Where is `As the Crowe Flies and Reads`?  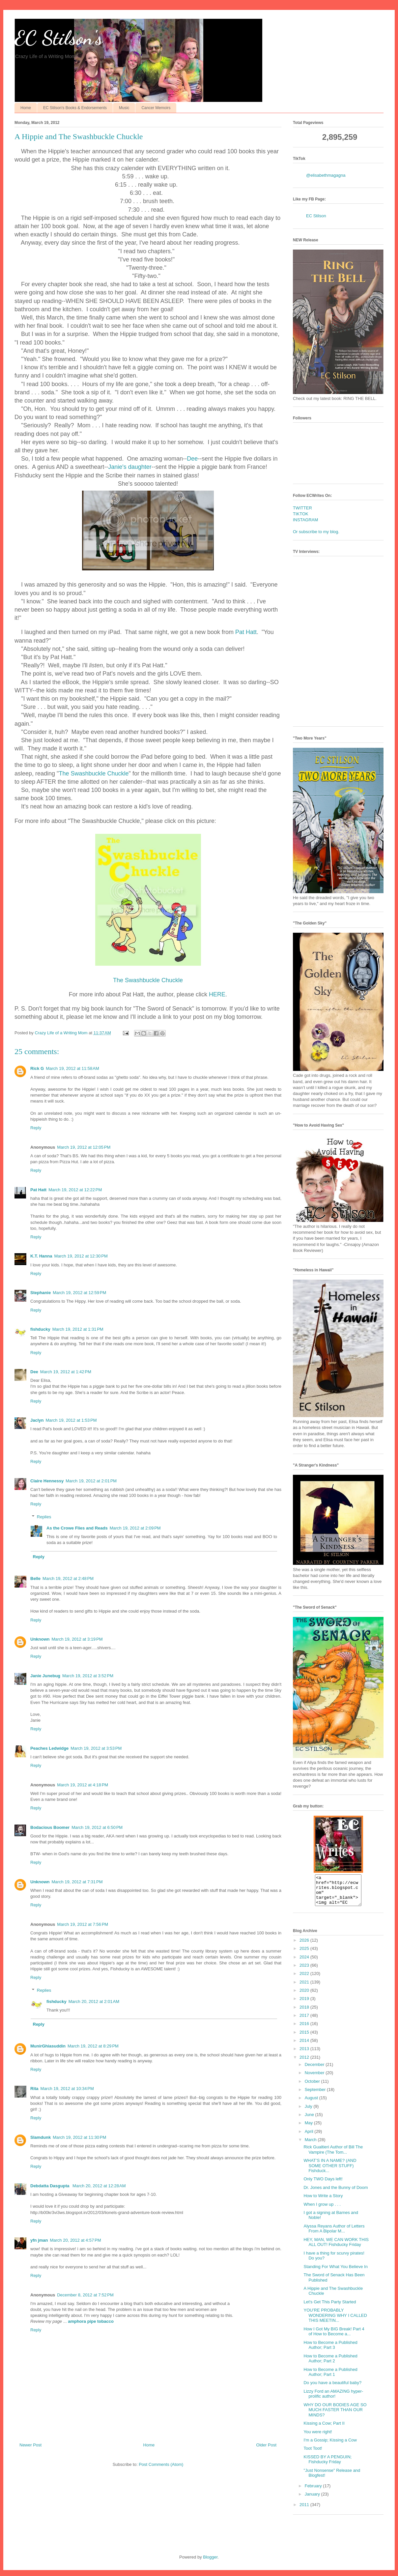
As the Crowe Flies and Reads is located at coordinates (77, 1528).